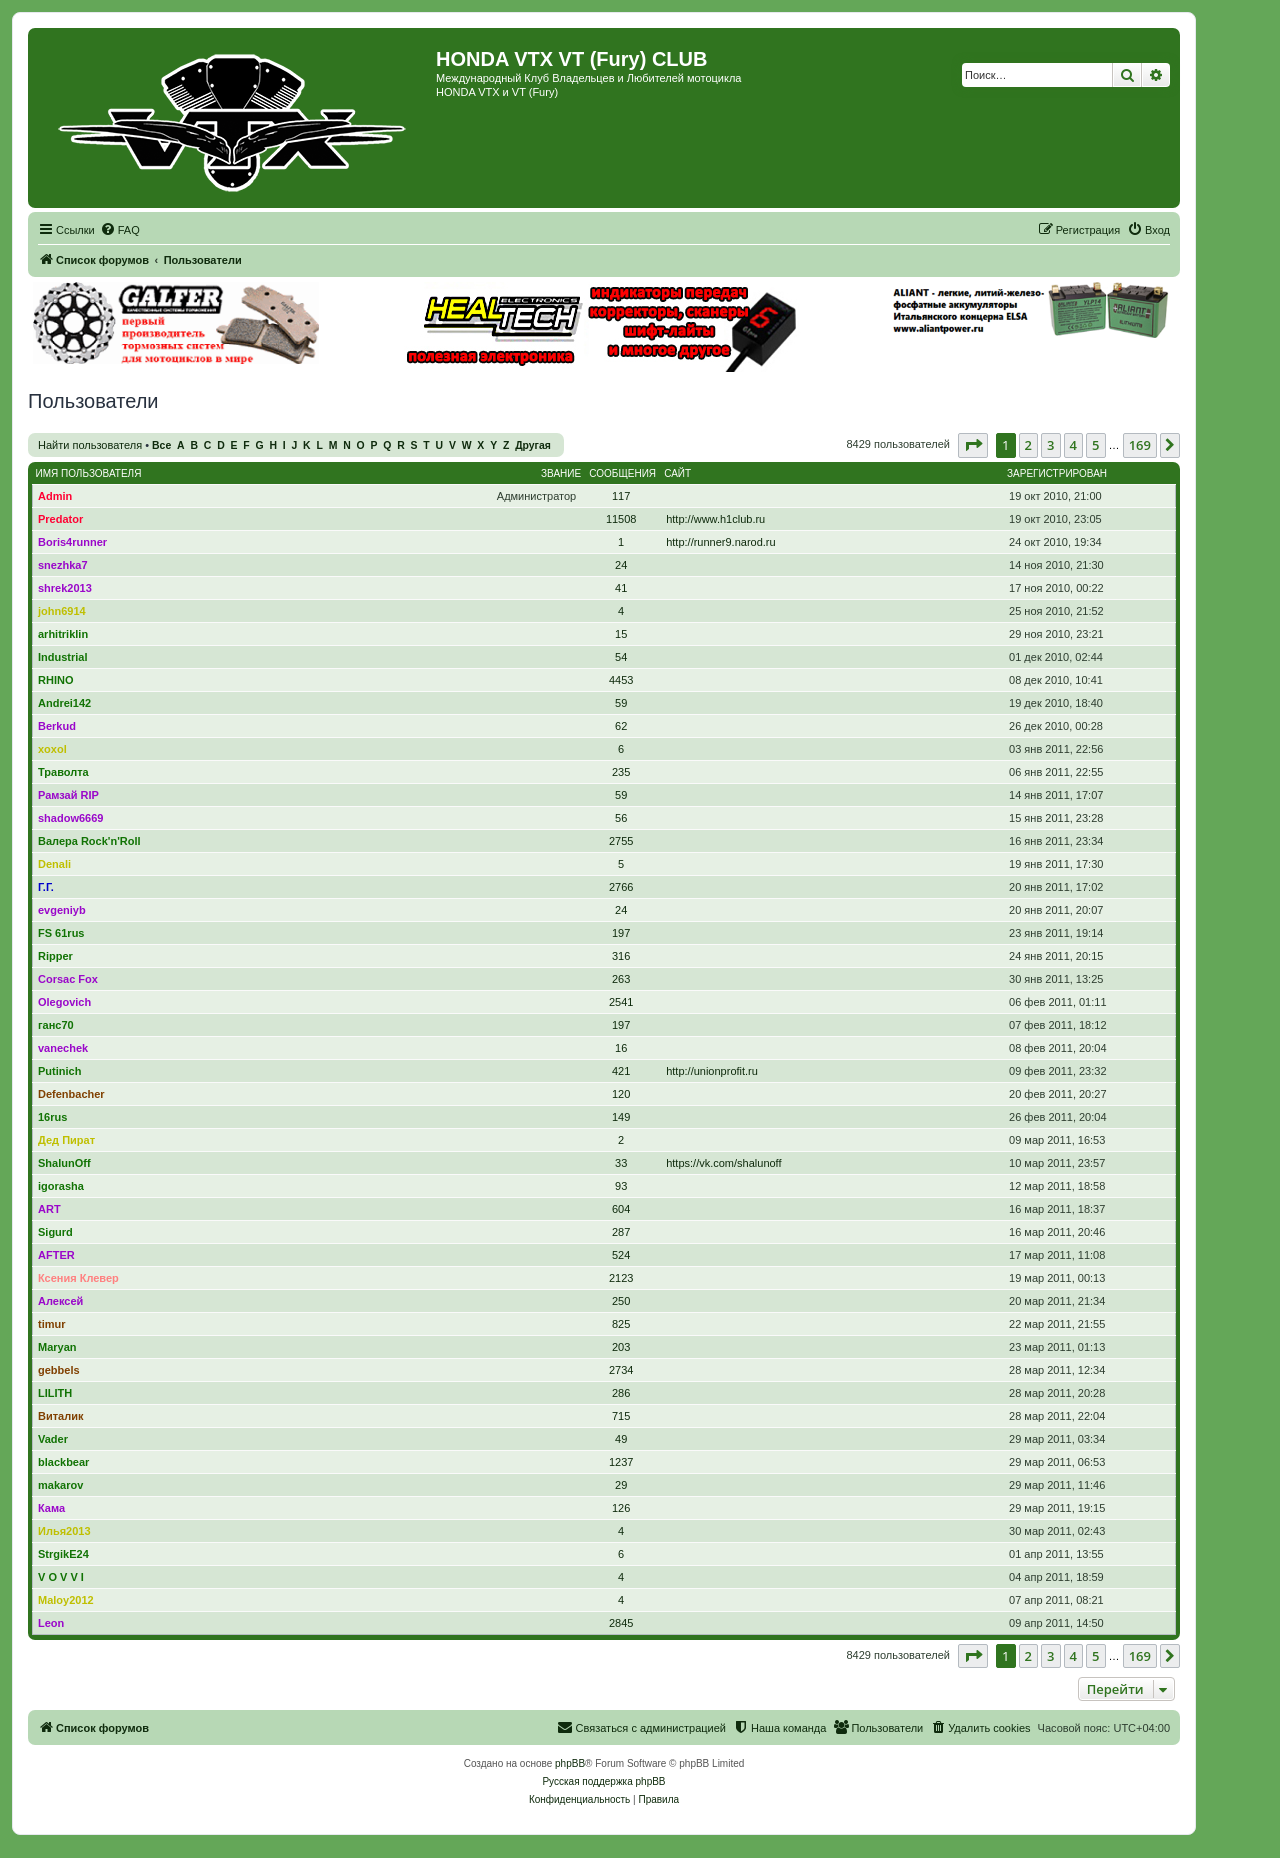 The height and width of the screenshot is (1858, 1280). I want to click on Другая, so click(533, 445).